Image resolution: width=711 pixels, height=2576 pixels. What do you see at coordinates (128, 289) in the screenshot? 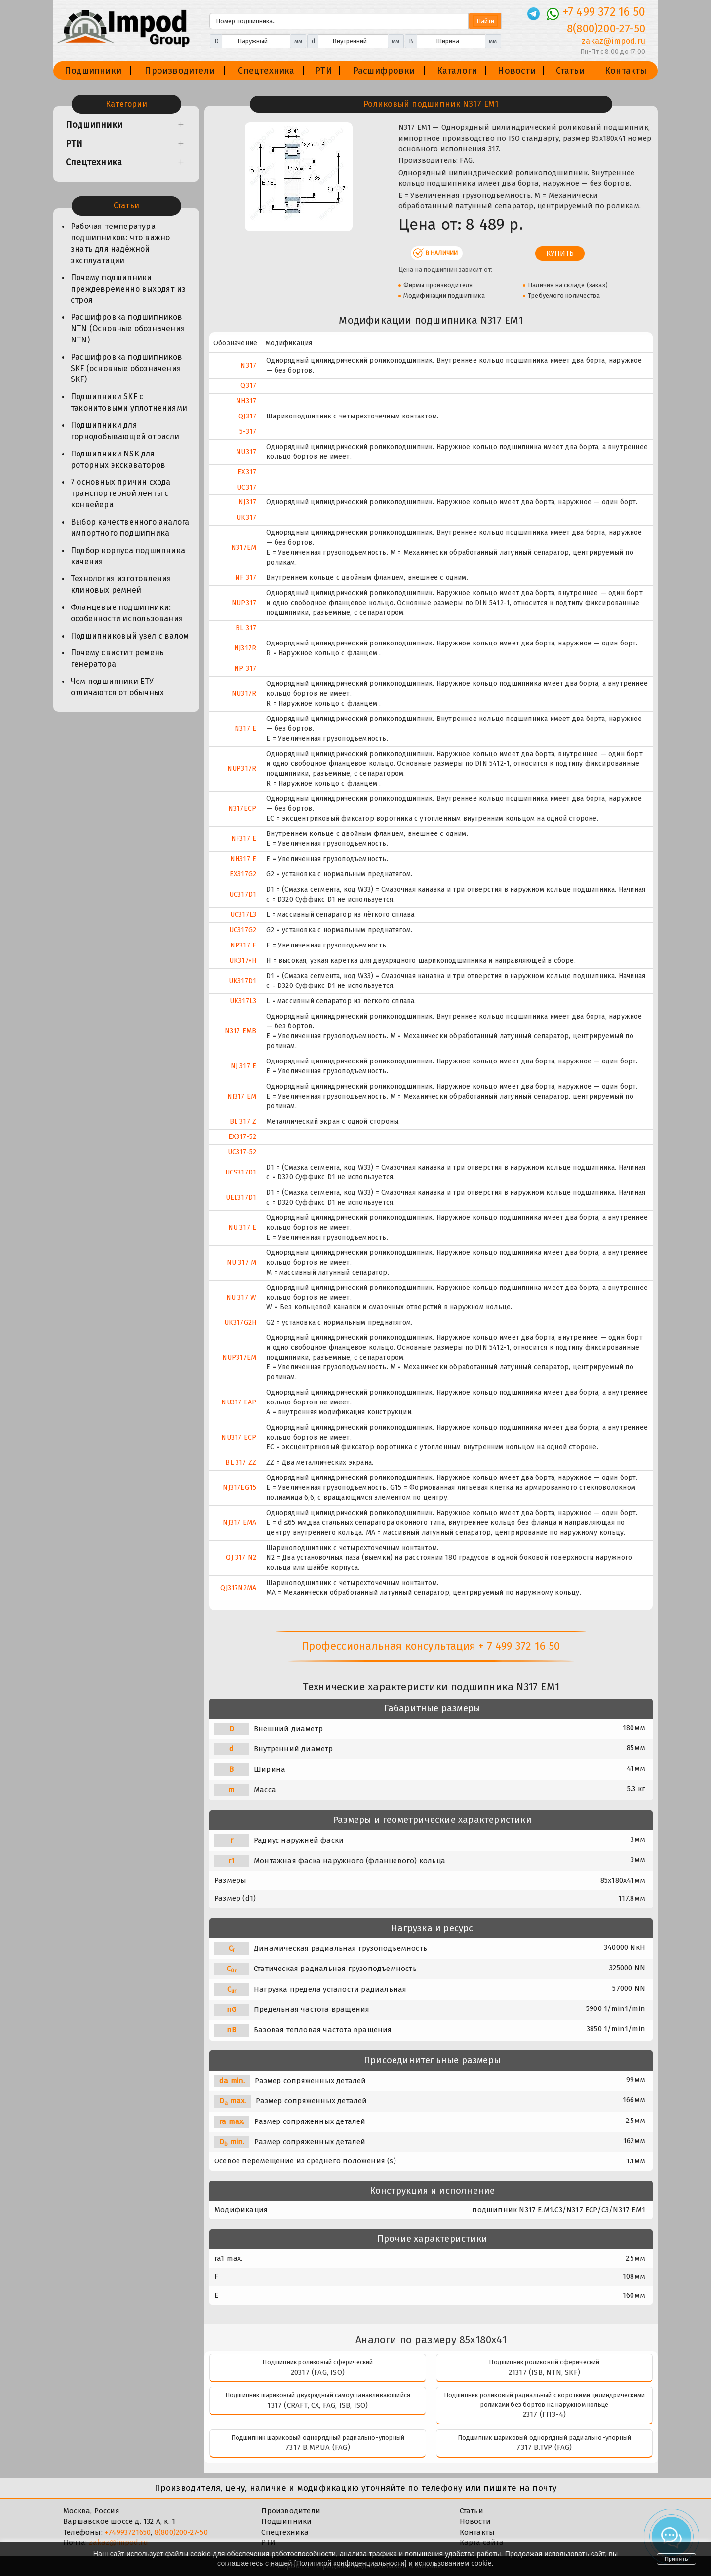
I see `Почему подшипники преждевременно выходят из строя` at bounding box center [128, 289].